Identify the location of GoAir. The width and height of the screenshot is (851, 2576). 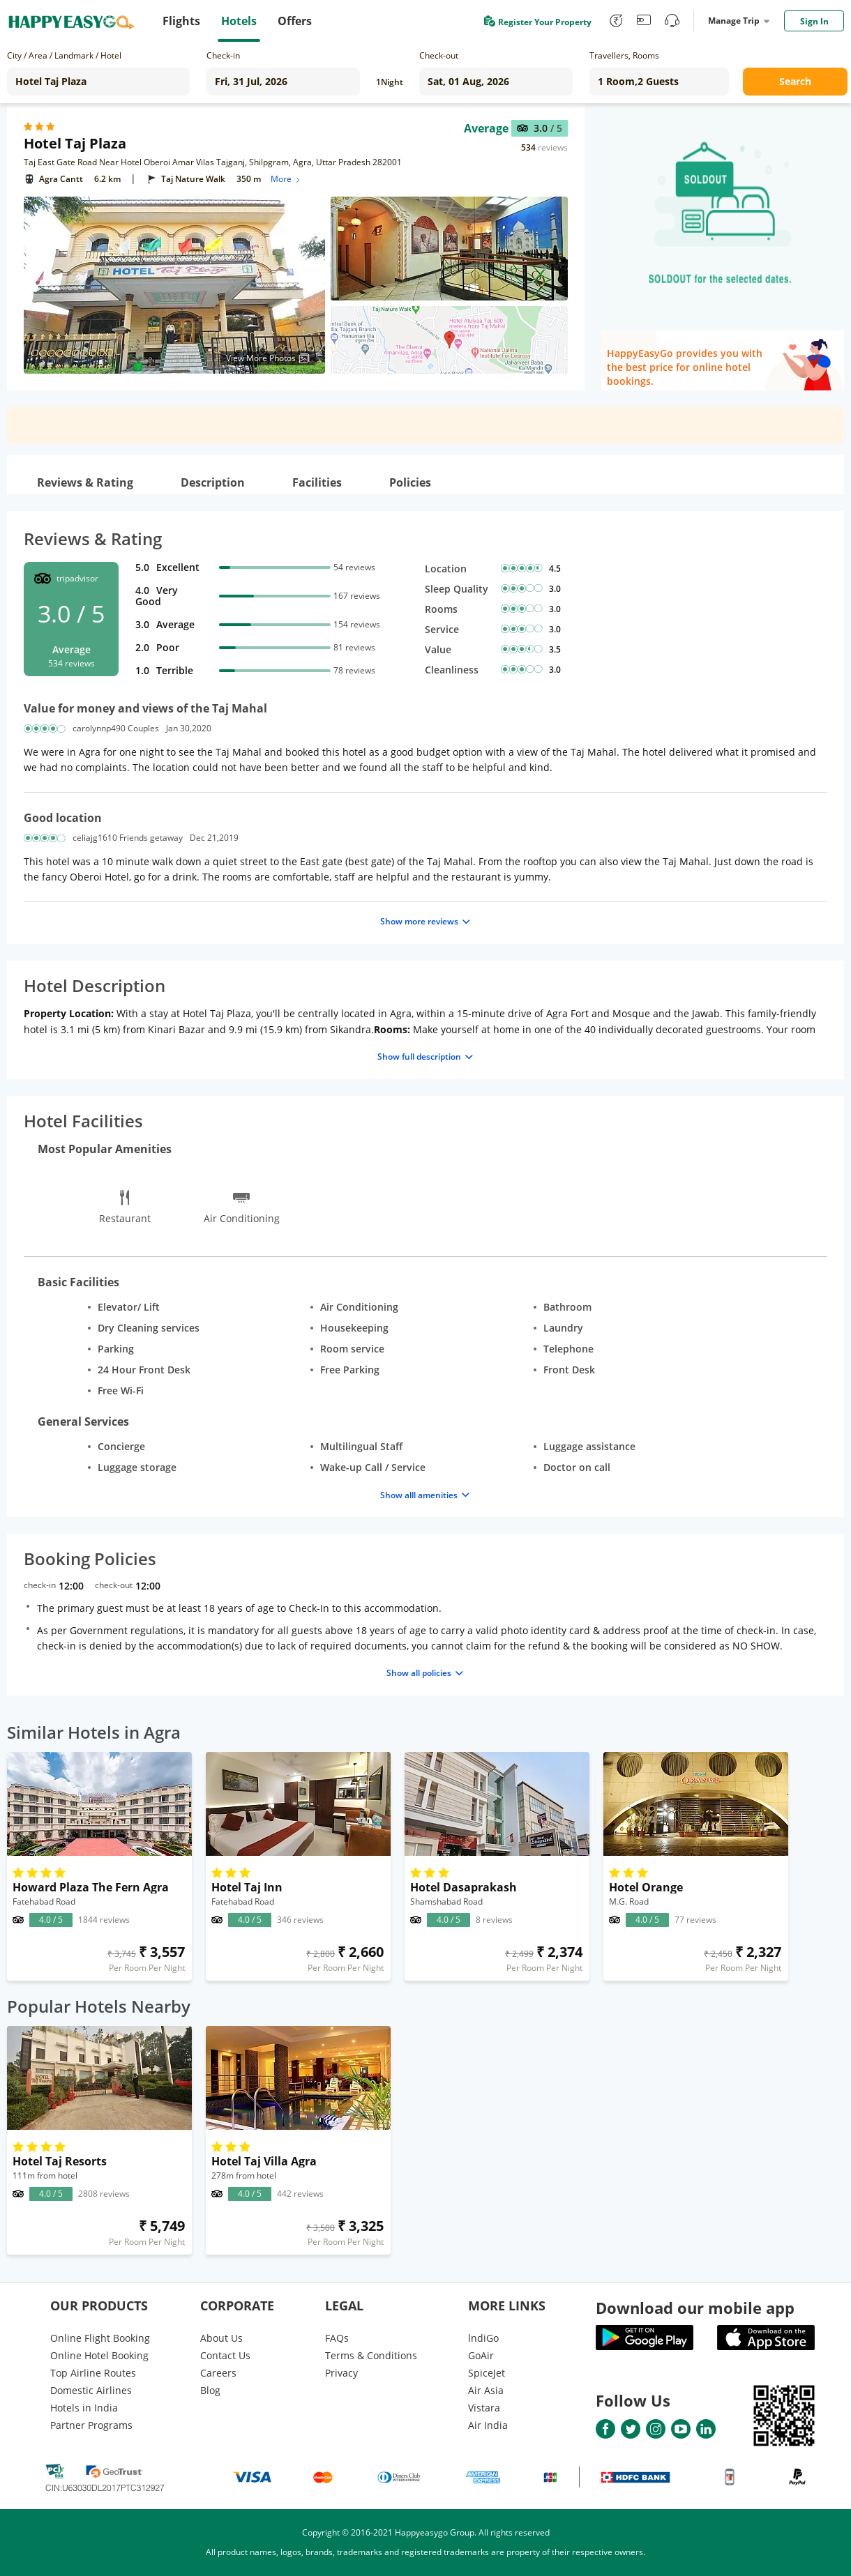
(481, 2355).